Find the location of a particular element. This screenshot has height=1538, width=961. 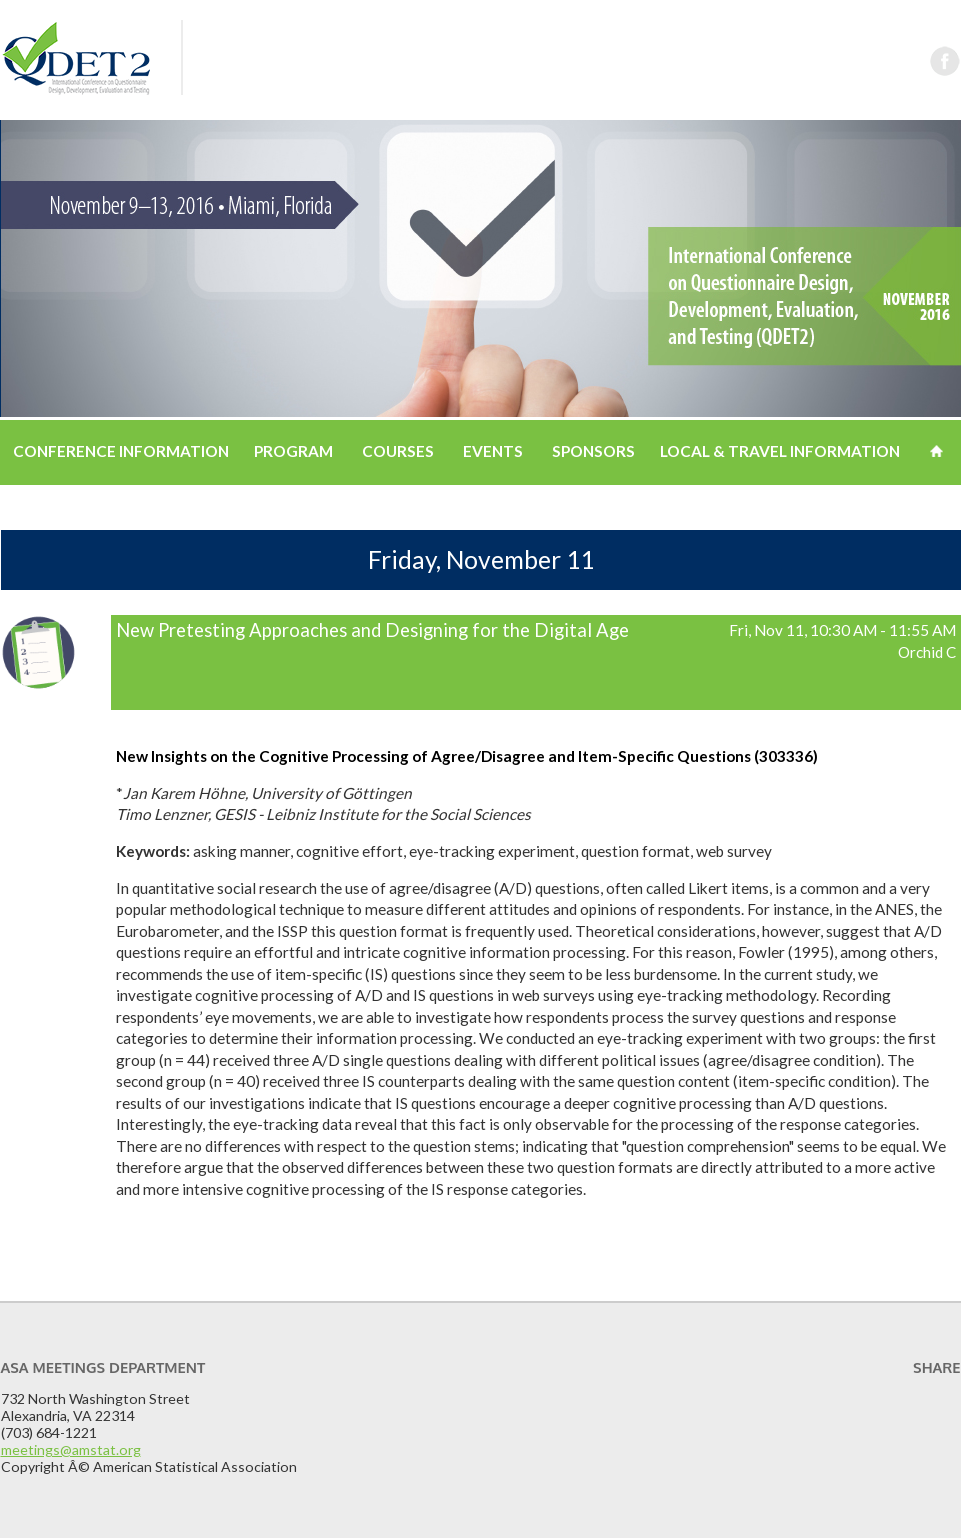

Program is located at coordinates (293, 451).